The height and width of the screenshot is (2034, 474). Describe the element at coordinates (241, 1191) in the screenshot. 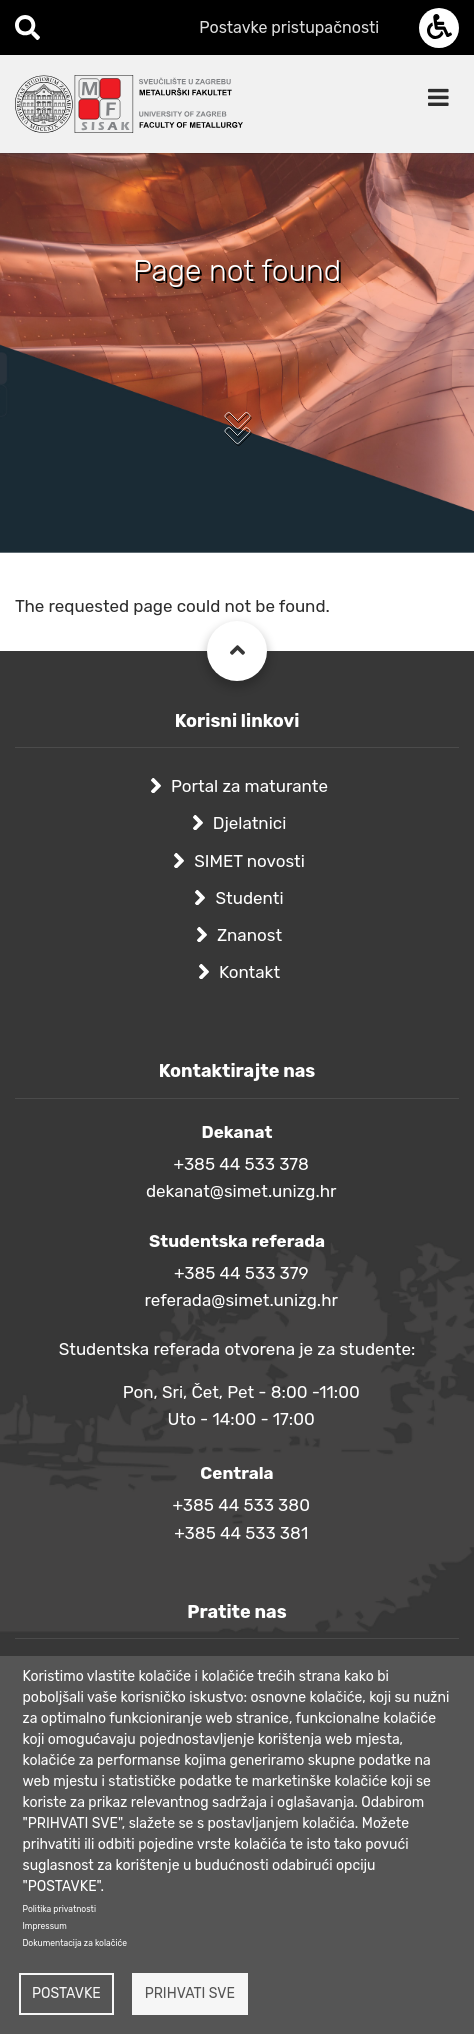

I see `dekanat@simet.unizg.hr` at that location.